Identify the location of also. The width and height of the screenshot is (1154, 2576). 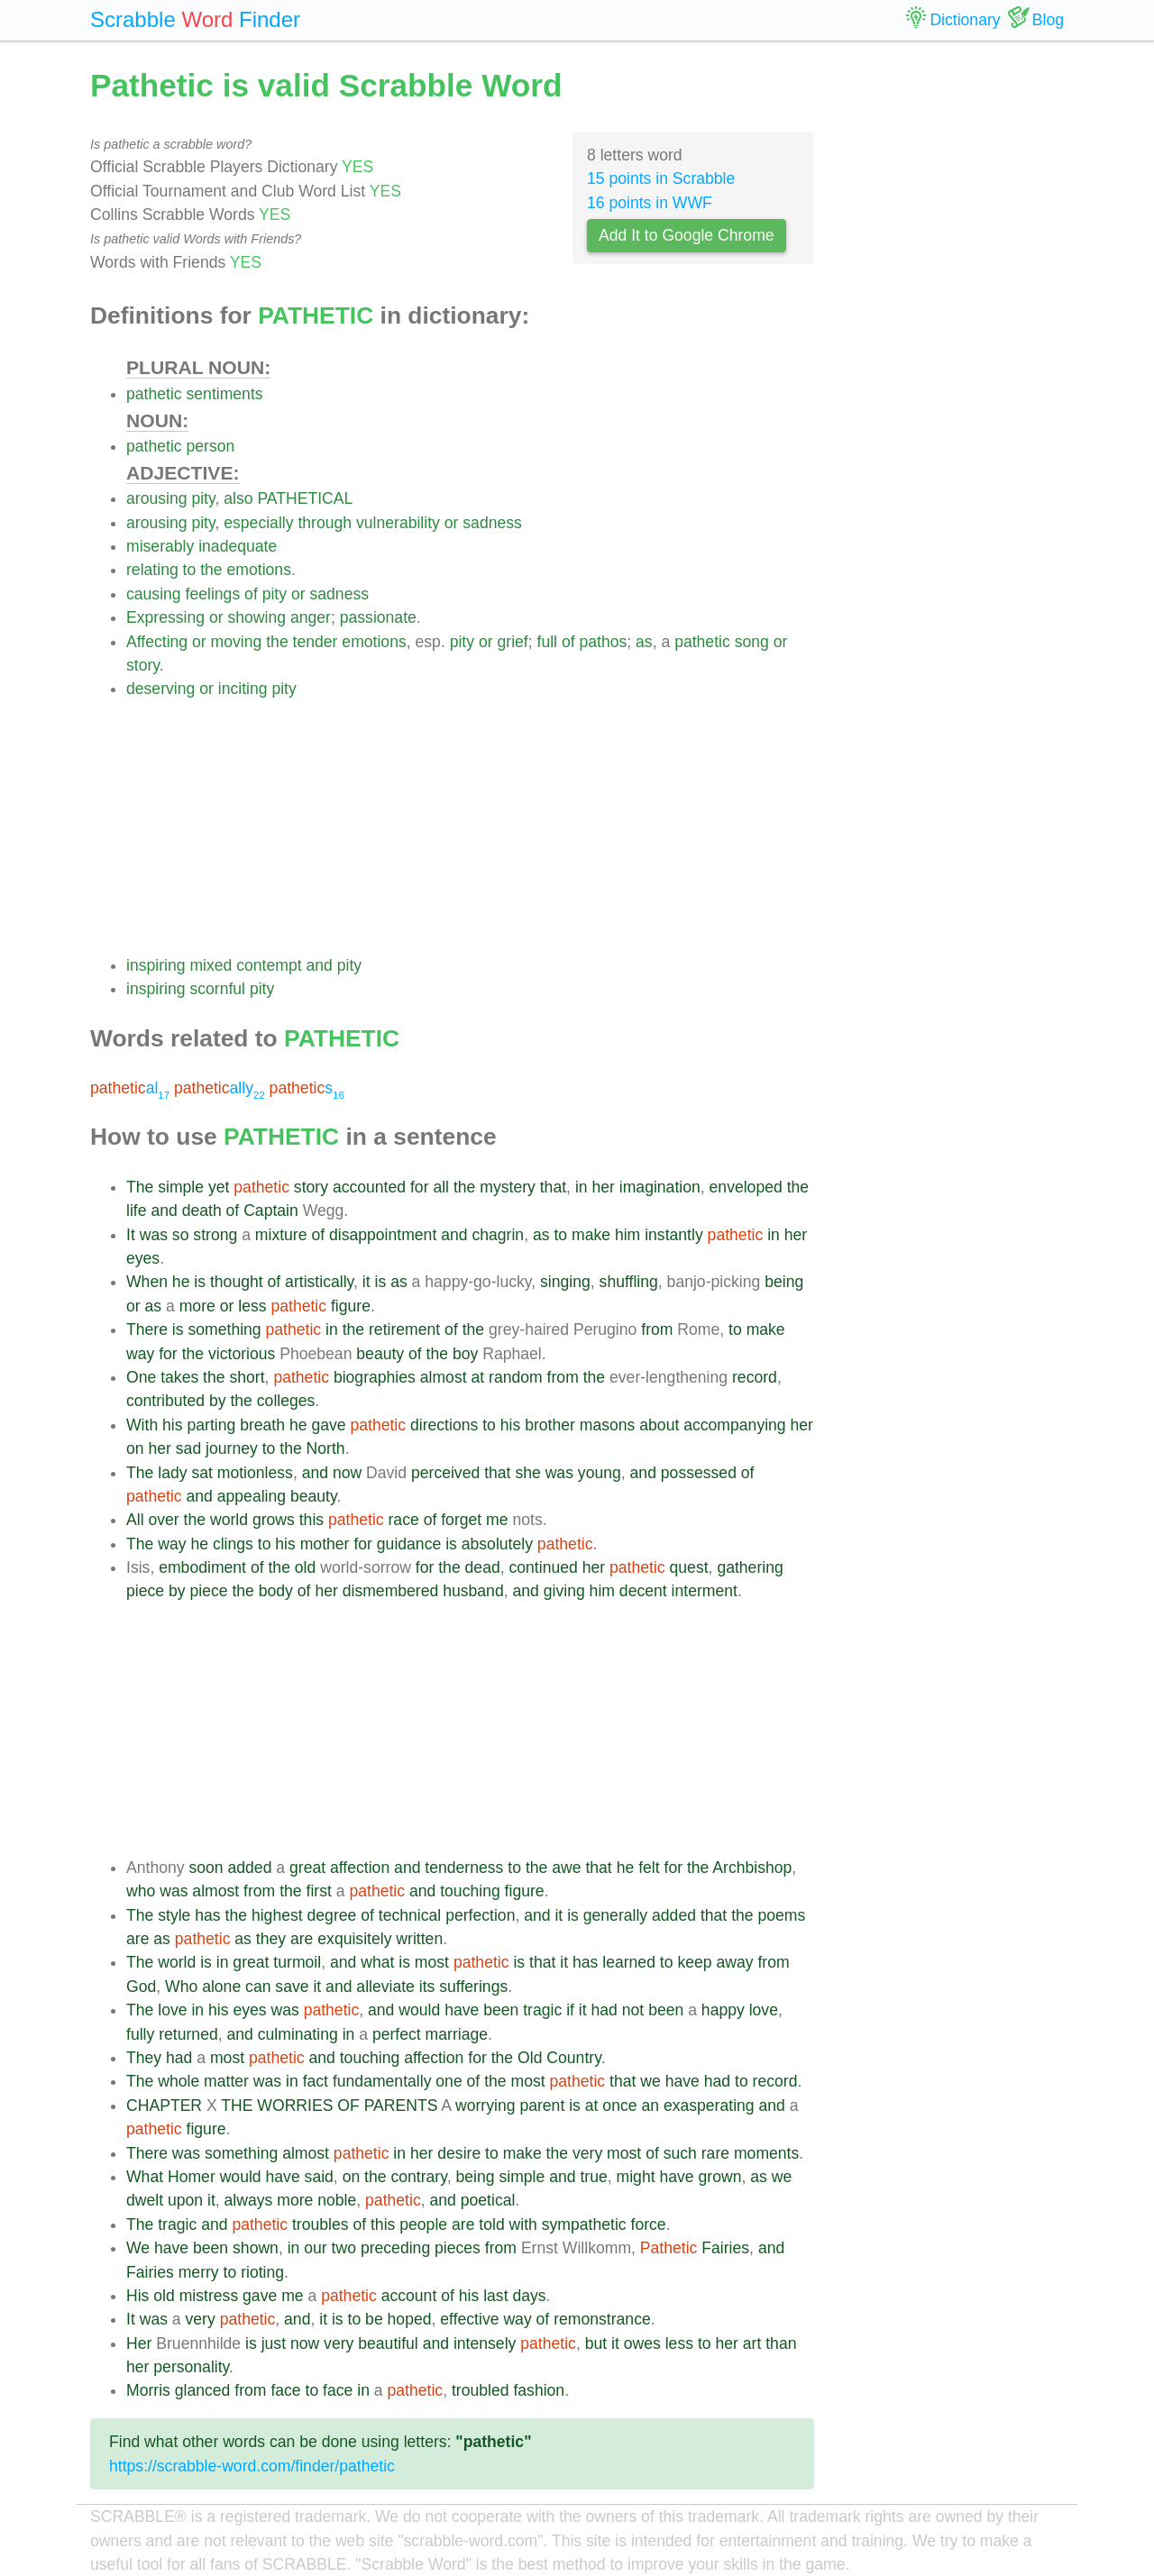
(238, 498).